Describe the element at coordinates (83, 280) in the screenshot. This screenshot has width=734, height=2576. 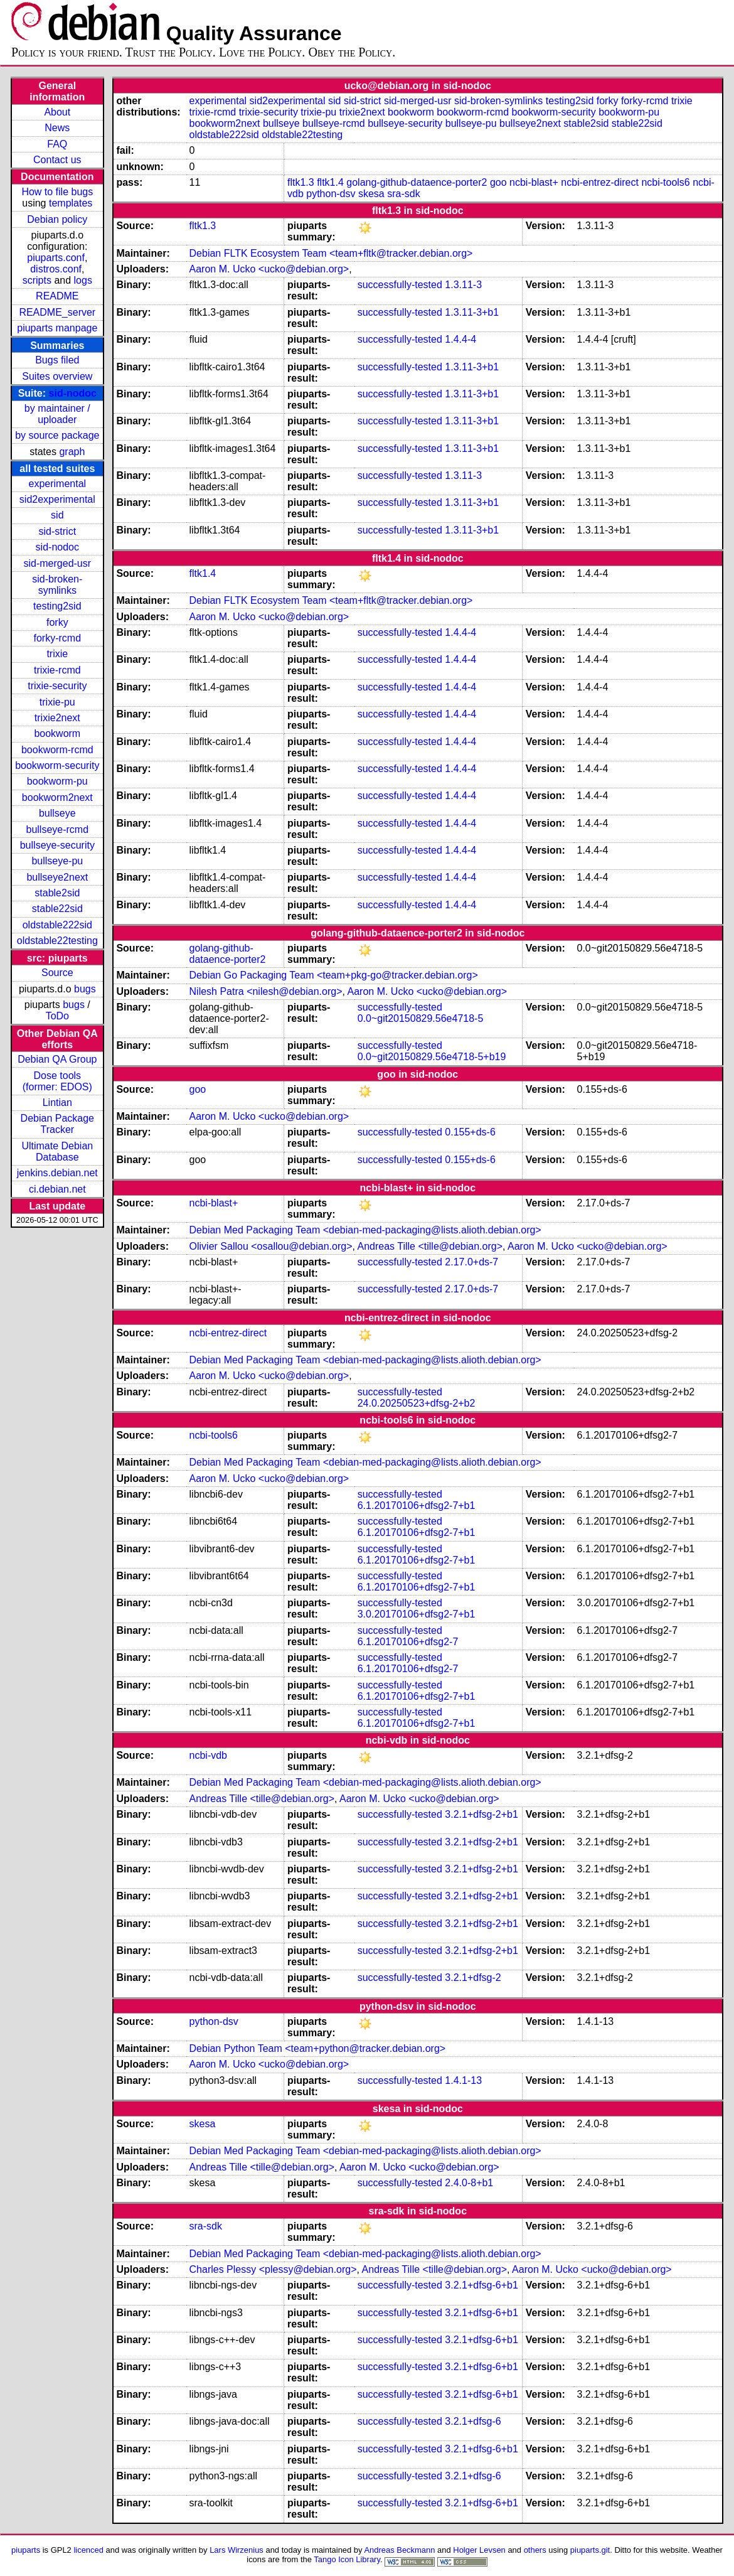
I see `logs` at that location.